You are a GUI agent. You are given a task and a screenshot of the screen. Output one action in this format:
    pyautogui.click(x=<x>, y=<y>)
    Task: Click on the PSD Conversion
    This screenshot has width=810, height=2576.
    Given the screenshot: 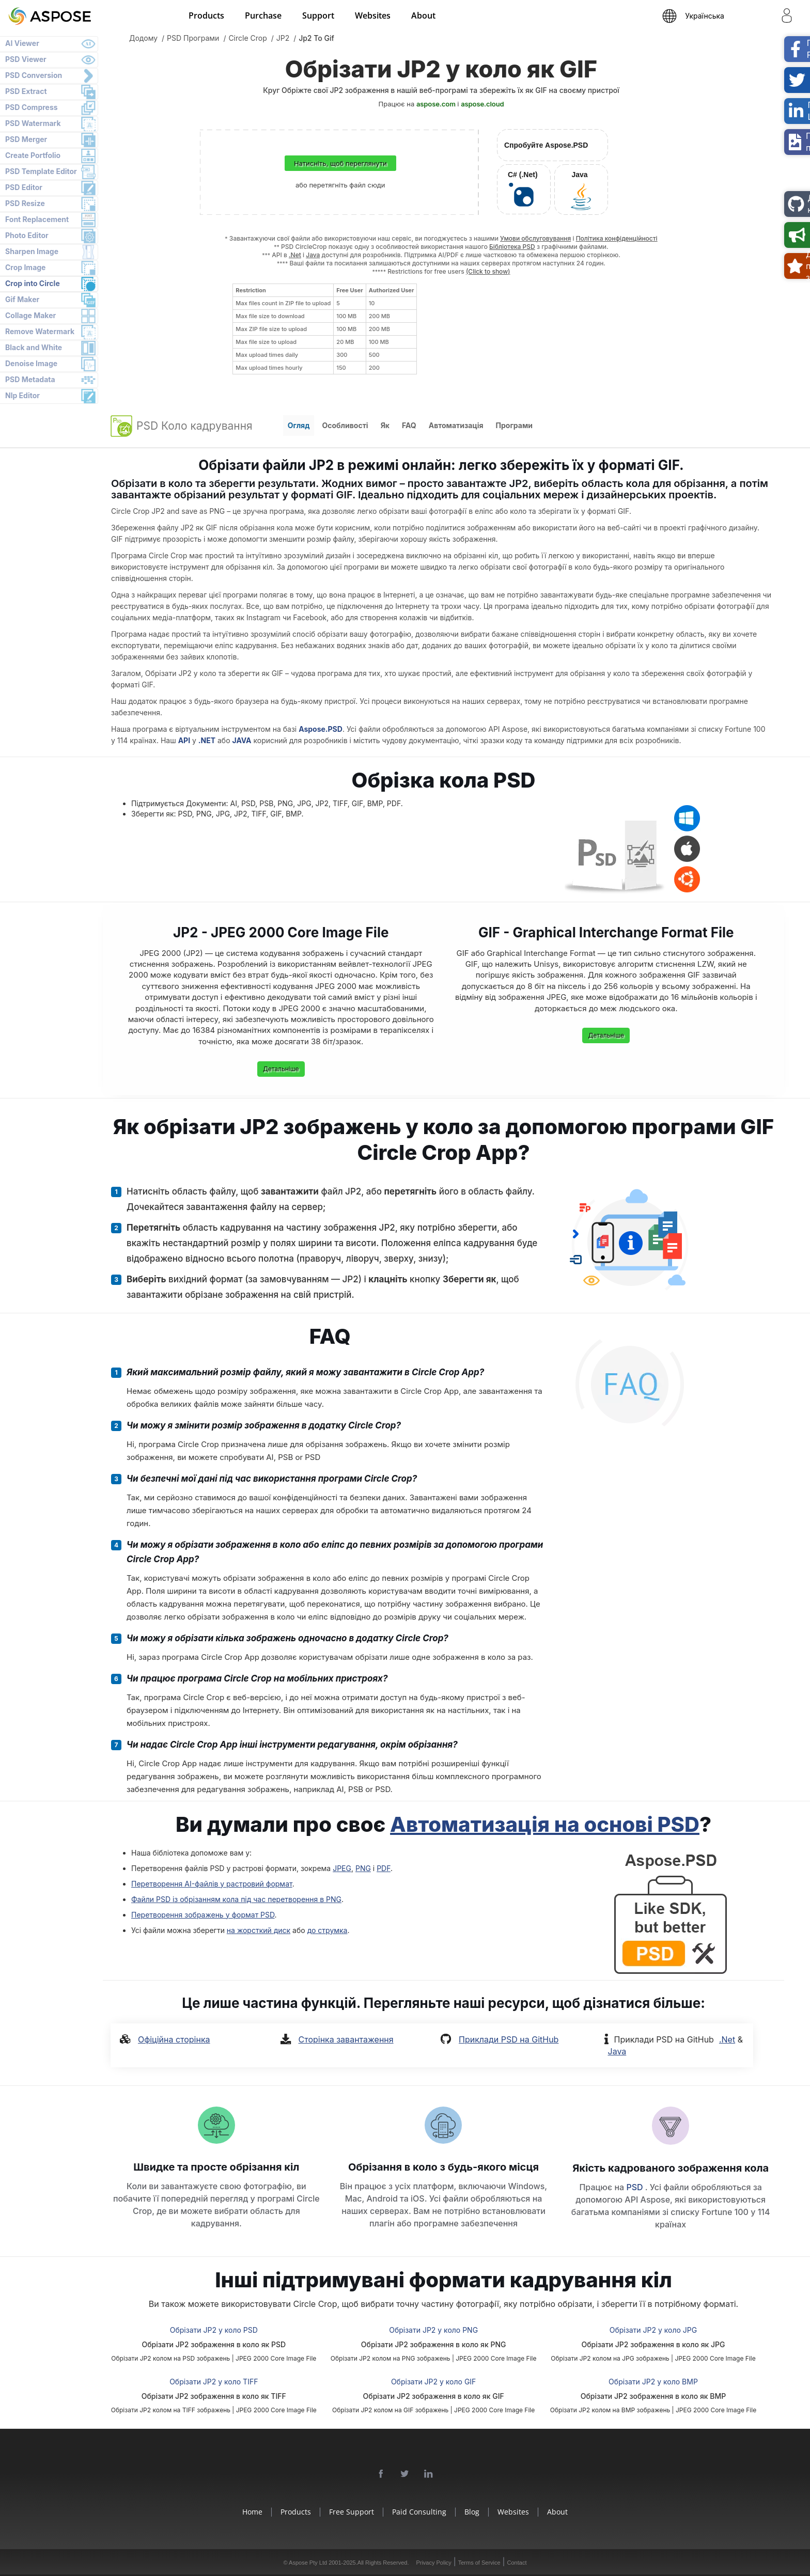 What is the action you would take?
    pyautogui.click(x=33, y=75)
    